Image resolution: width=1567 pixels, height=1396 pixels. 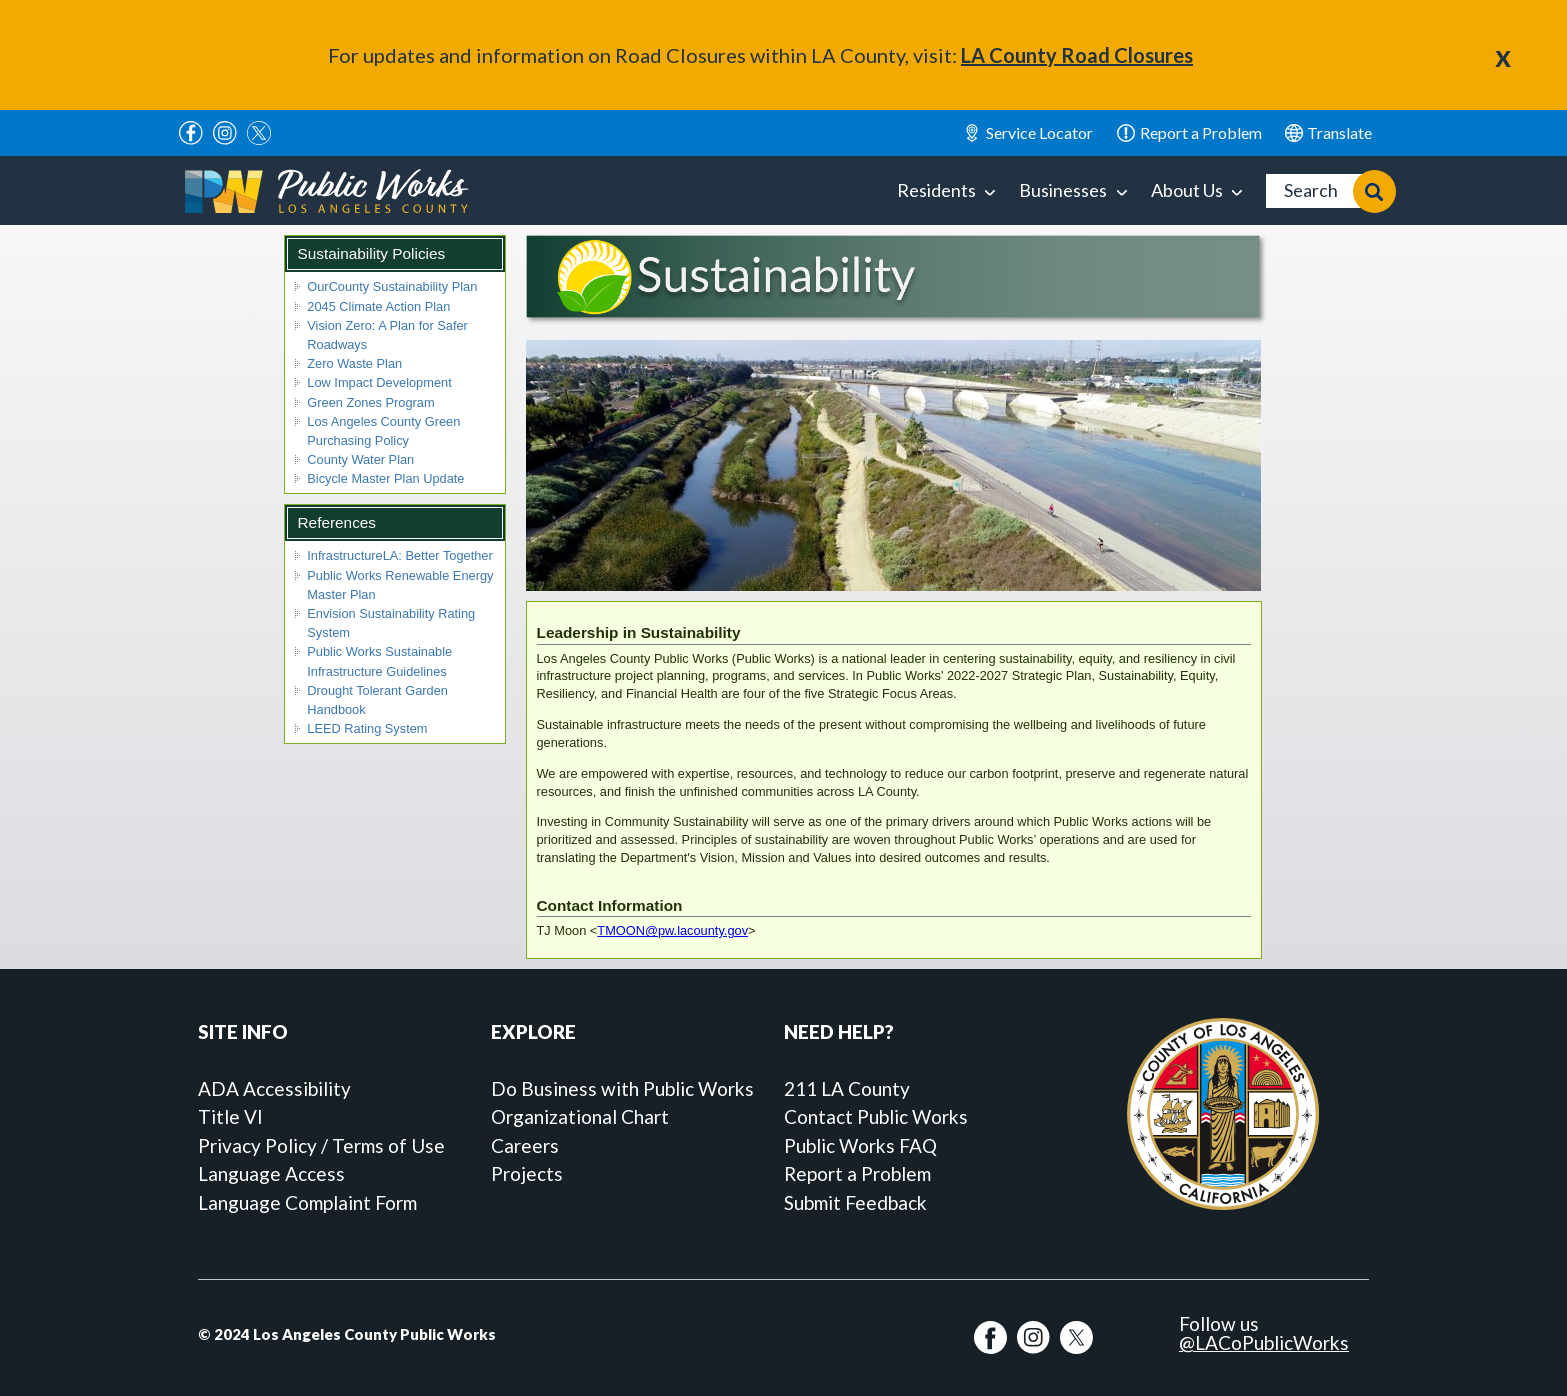 What do you see at coordinates (378, 306) in the screenshot?
I see `2045 Climate Action Plan` at bounding box center [378, 306].